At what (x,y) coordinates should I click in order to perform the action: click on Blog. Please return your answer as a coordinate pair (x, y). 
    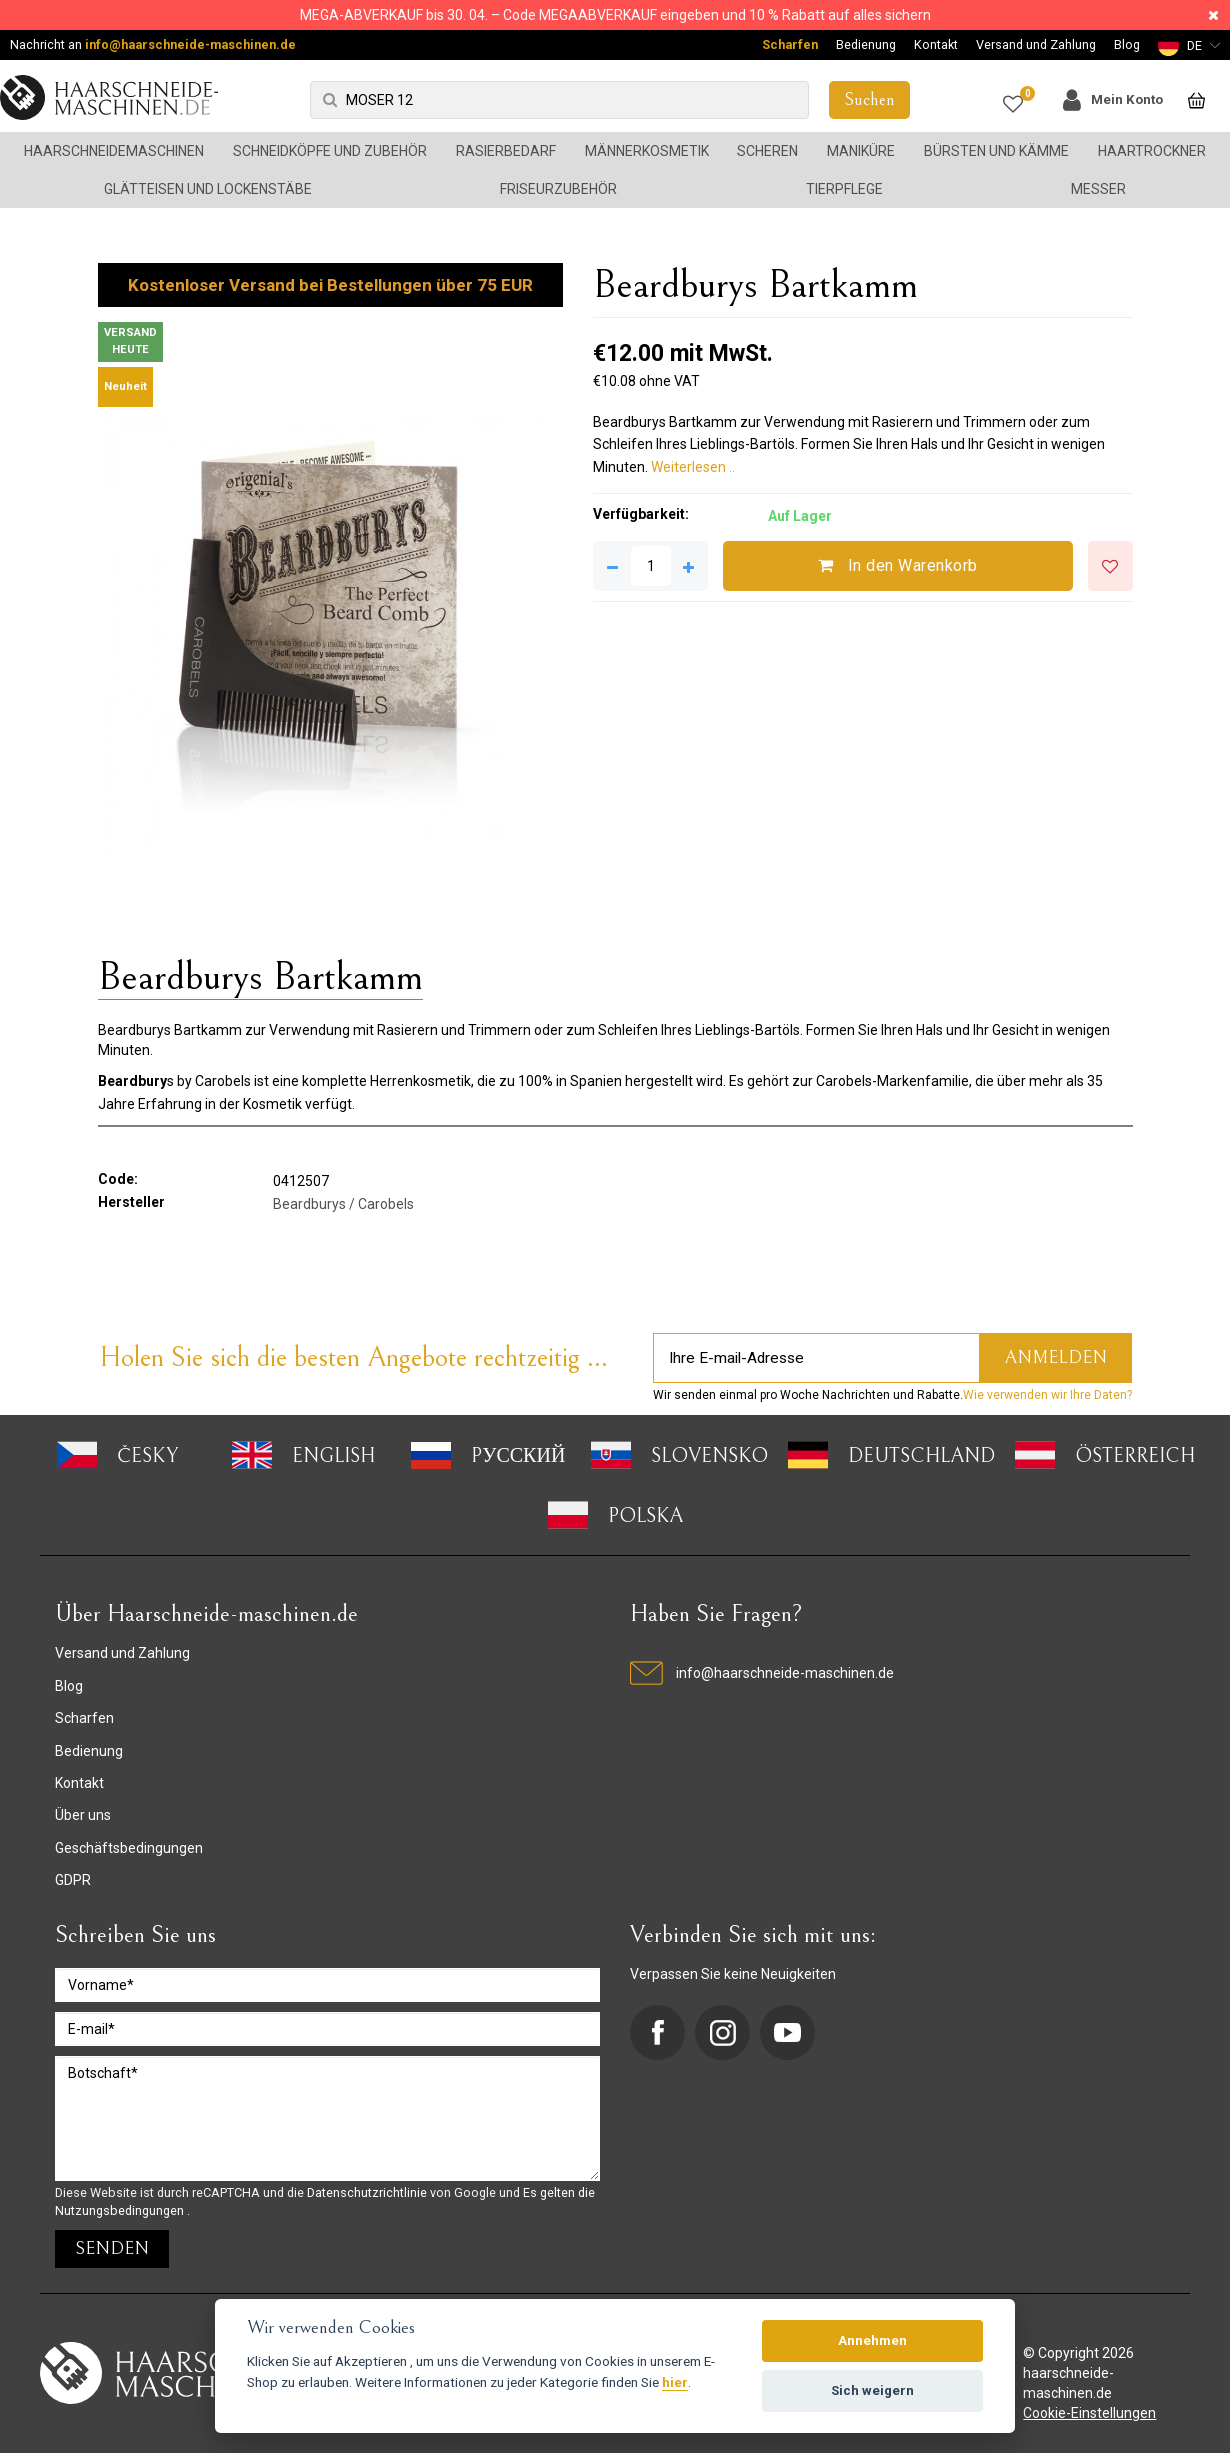
    Looking at the image, I should click on (1127, 44).